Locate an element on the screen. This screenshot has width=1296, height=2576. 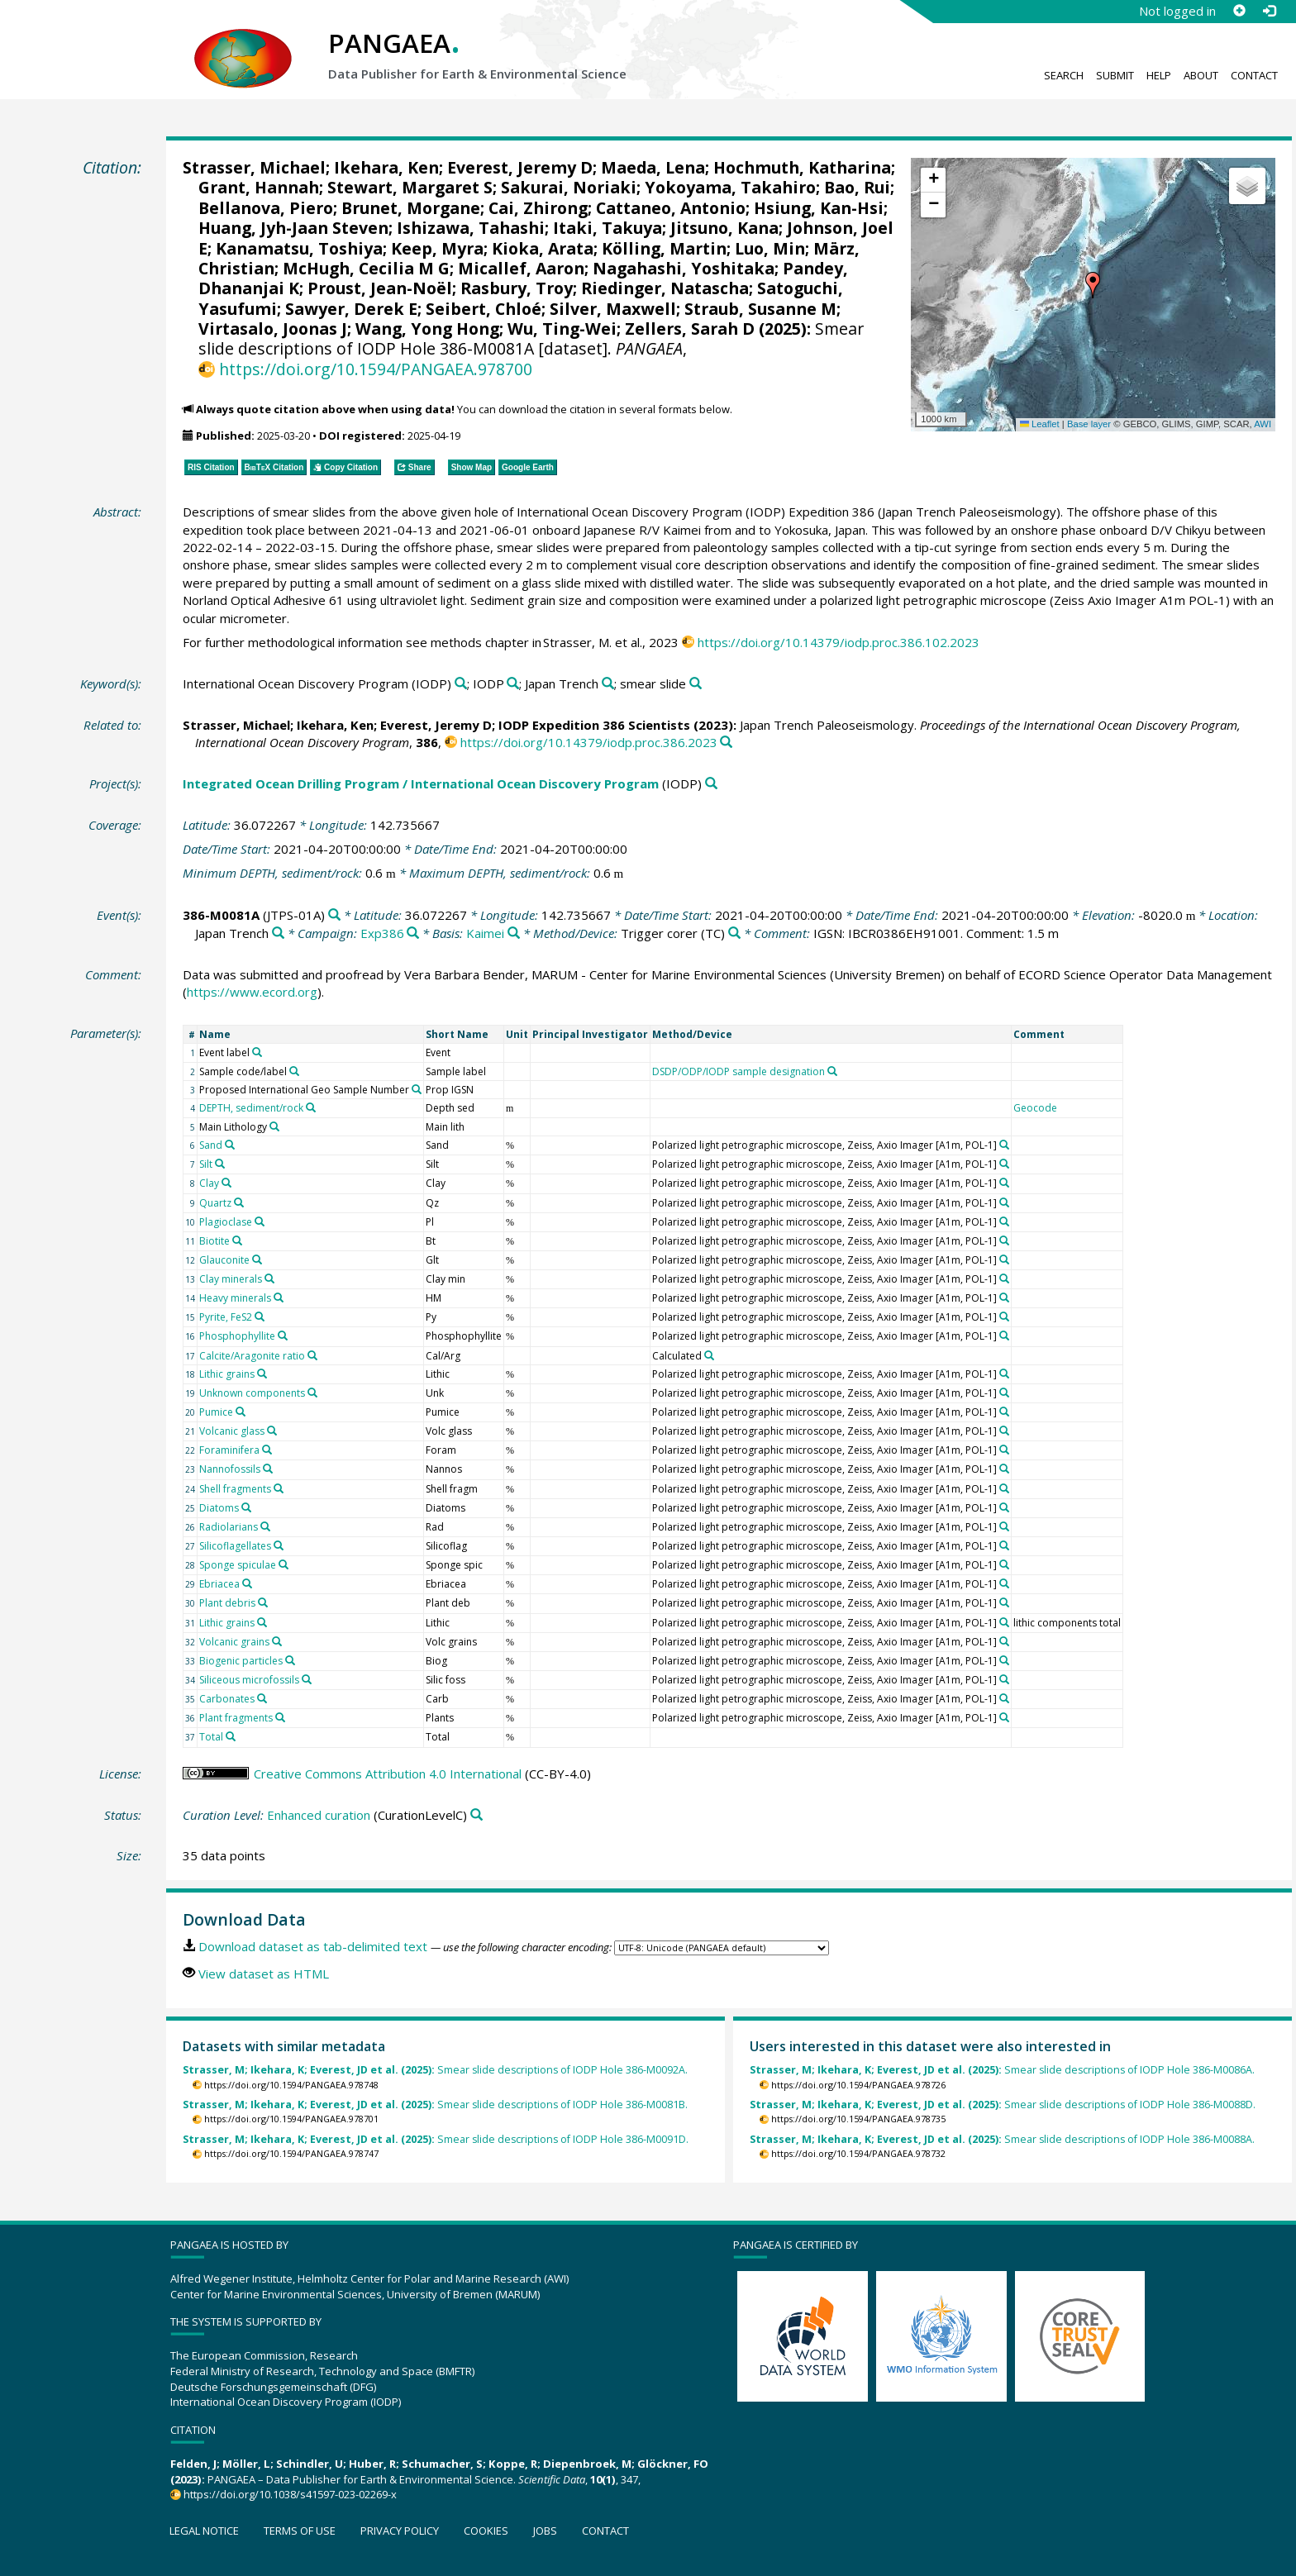
[Search PANGAEA for other datasets related to 'Ebriacea'] is located at coordinates (247, 1583).